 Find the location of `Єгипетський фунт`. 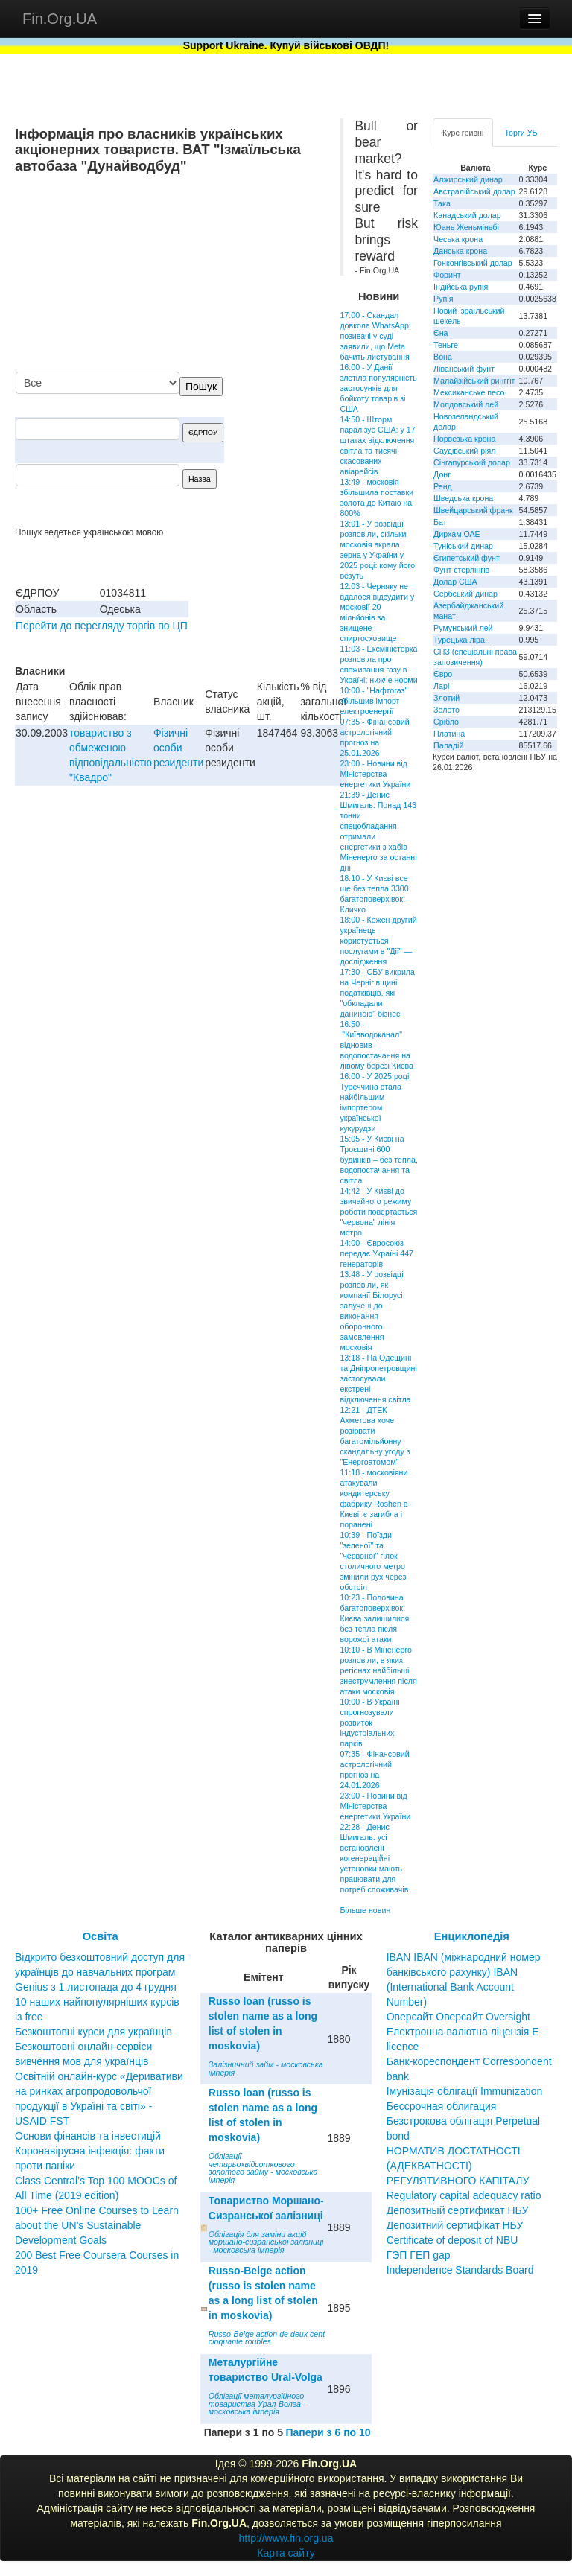

Єгипетський фунт is located at coordinates (466, 557).